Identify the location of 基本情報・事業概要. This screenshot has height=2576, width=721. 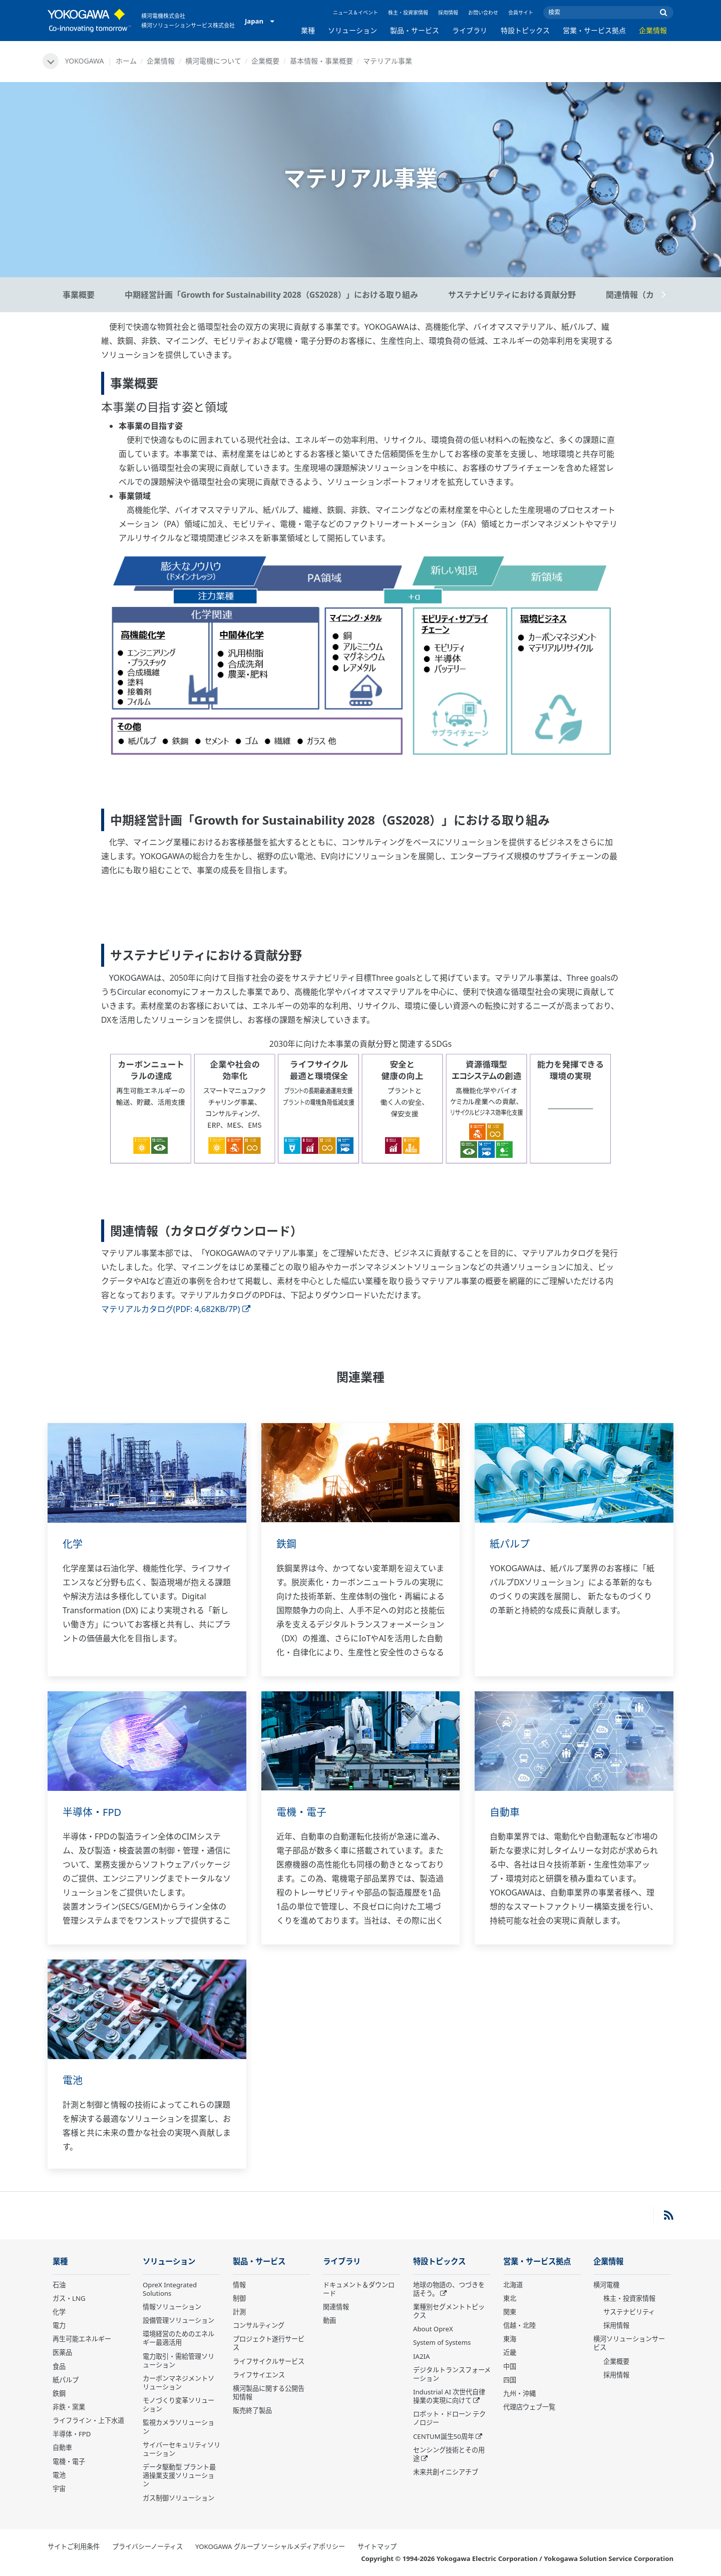
(321, 61).